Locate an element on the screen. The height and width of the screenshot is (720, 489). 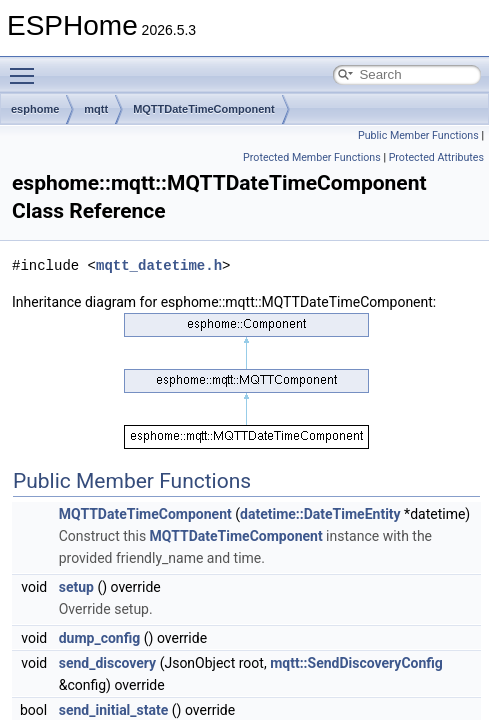
mqtt::SendDiscoveryConfig is located at coordinates (356, 663).